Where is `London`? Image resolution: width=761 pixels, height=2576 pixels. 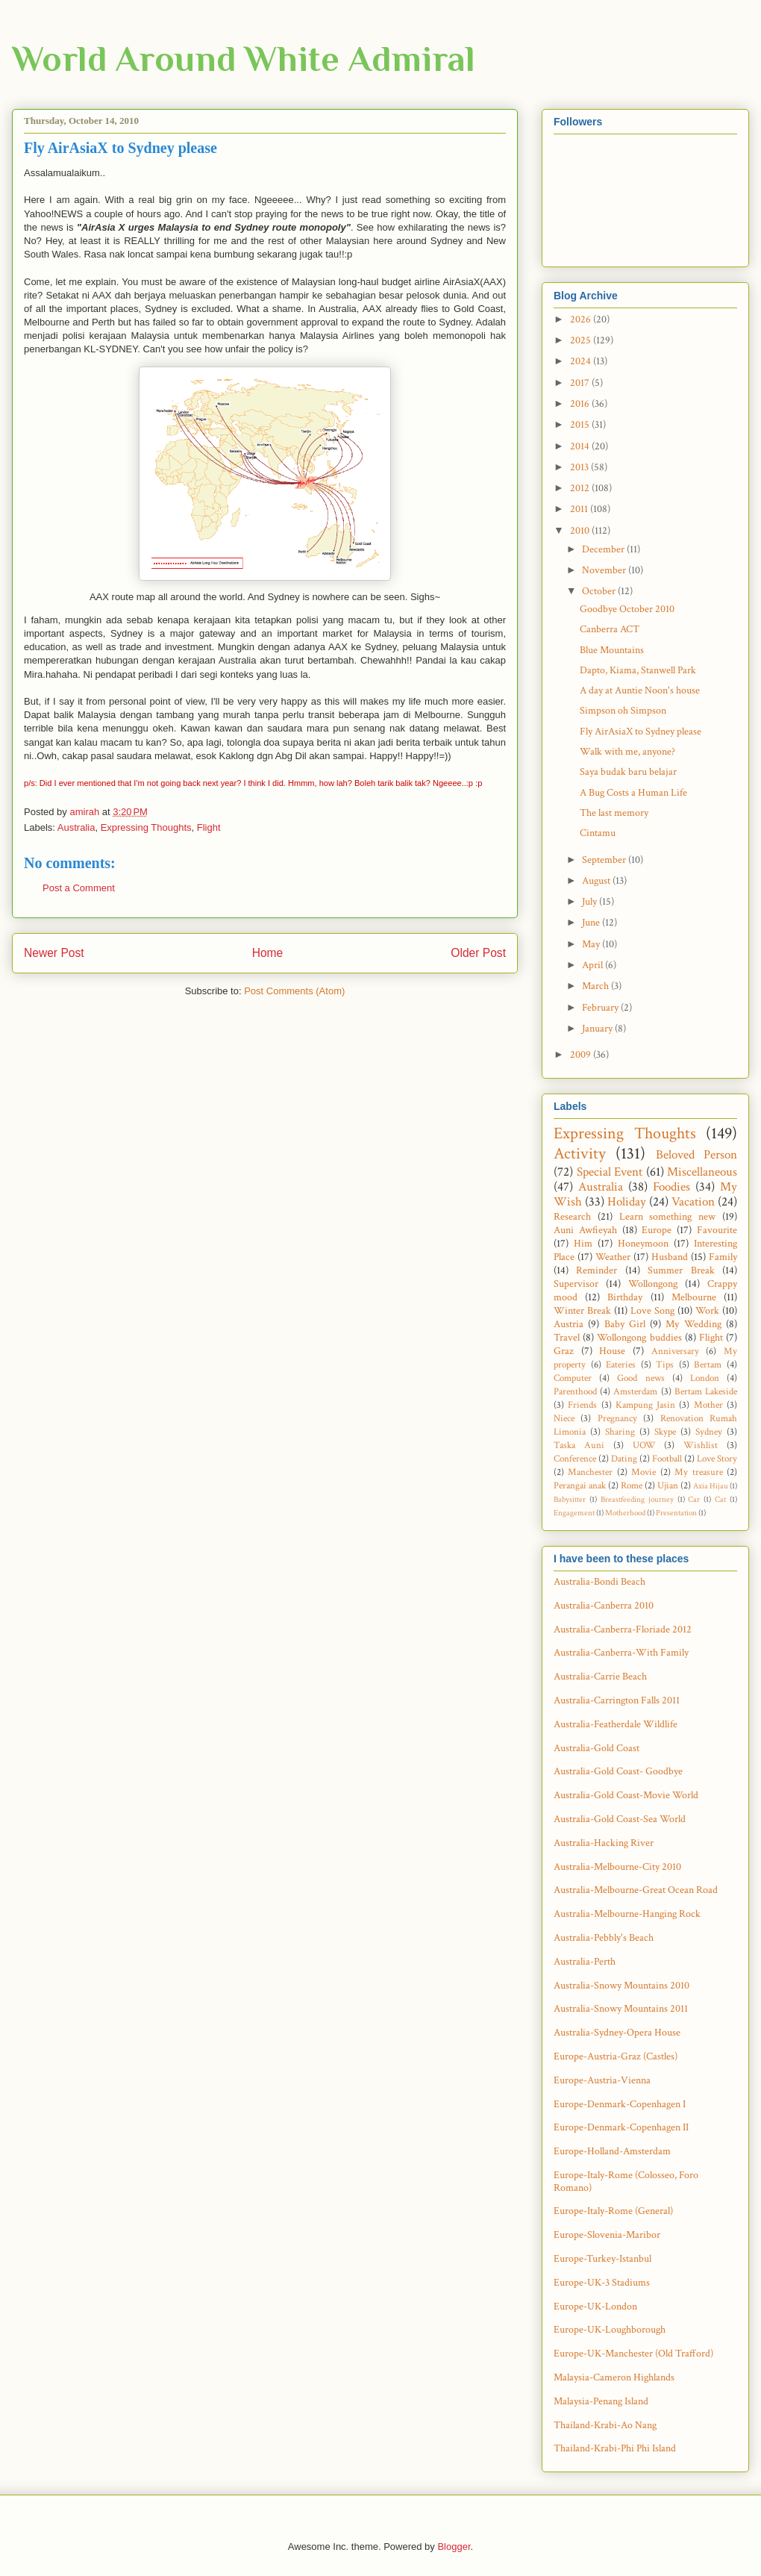 London is located at coordinates (704, 1378).